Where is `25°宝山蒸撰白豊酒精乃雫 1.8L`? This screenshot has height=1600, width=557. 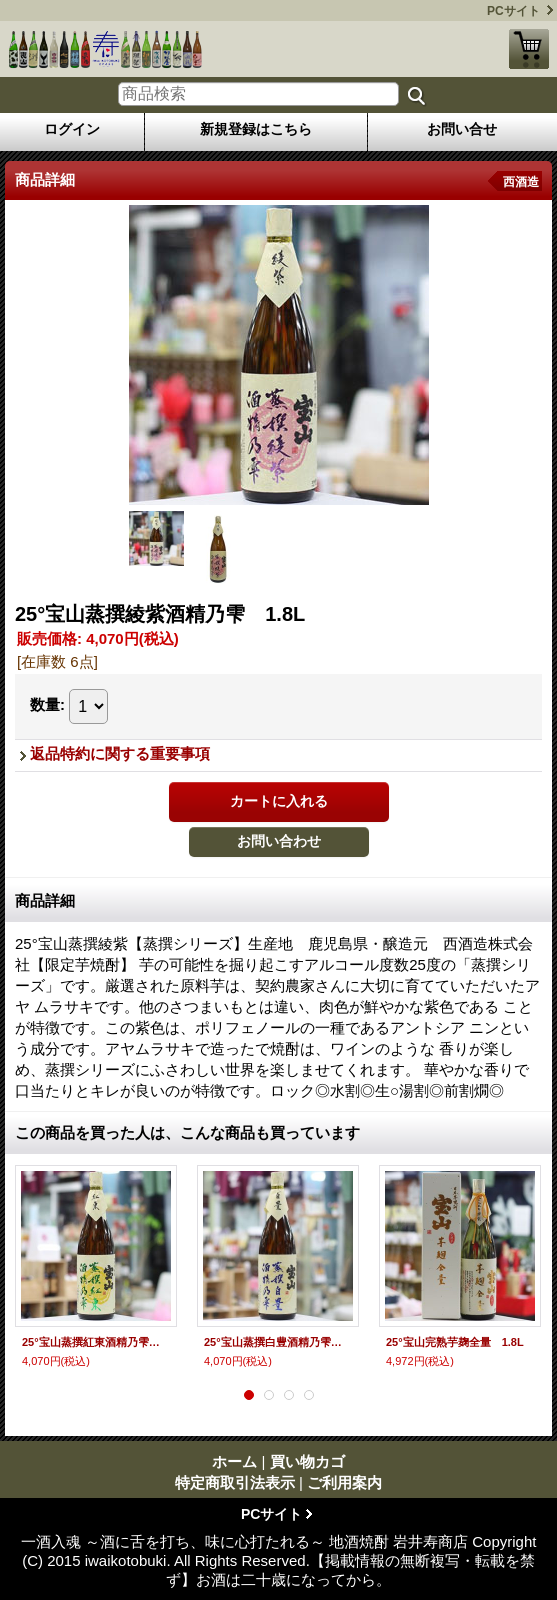
25°宝山蒸撰白豊酒精乃雫 1.8L is located at coordinates (278, 1342).